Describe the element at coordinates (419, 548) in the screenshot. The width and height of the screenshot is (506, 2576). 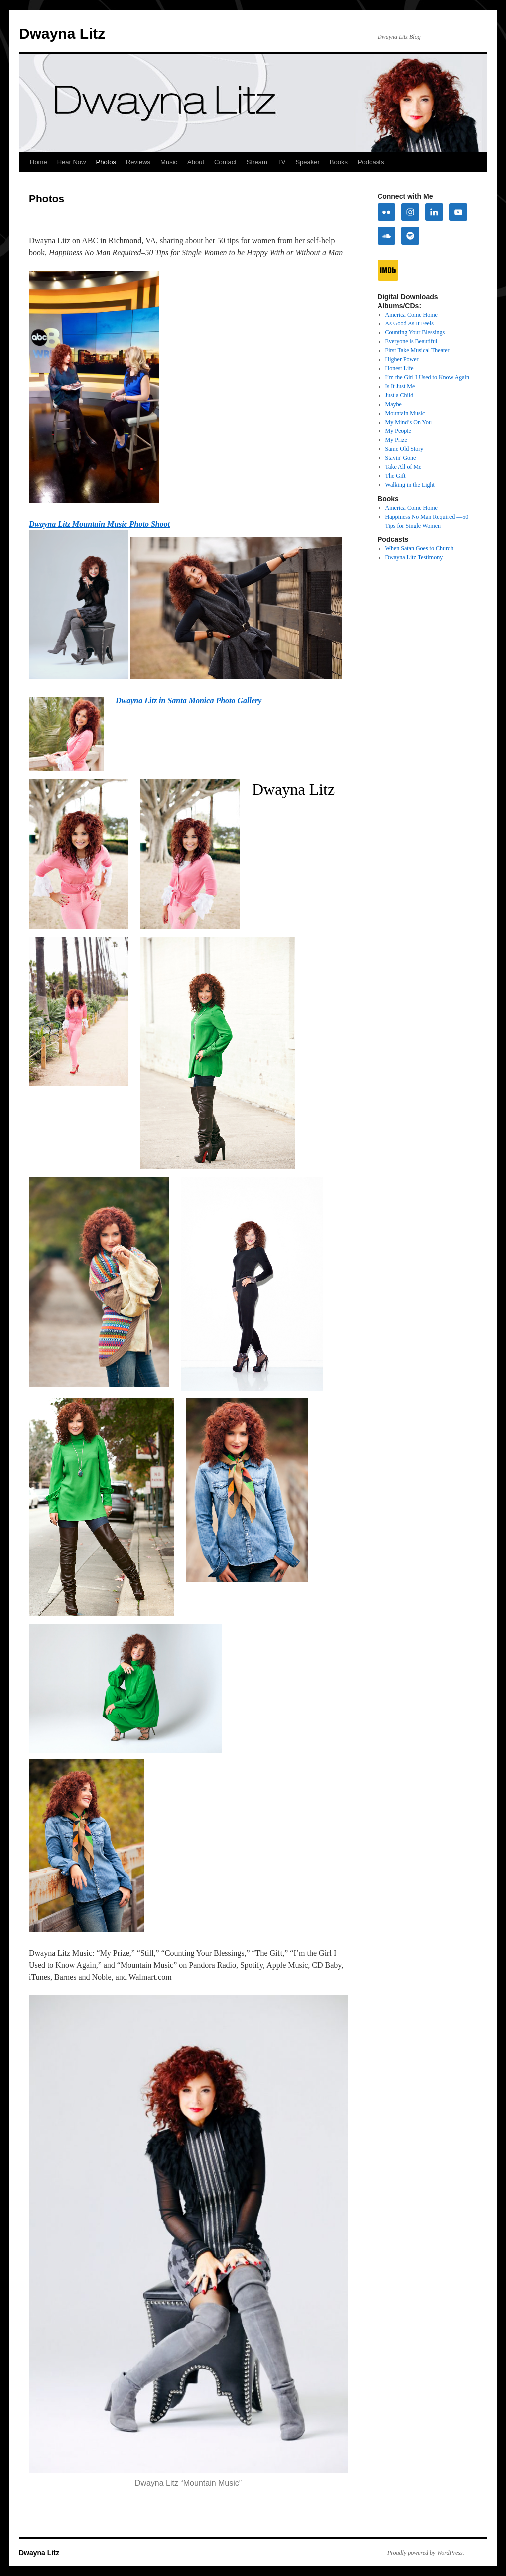
I see `When Satan Goes to Church` at that location.